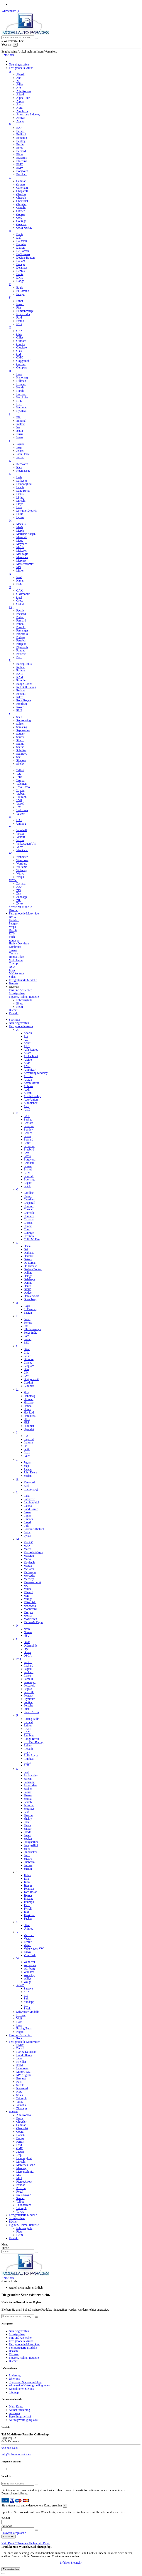 The width and height of the screenshot is (142, 2576). Describe the element at coordinates (21, 537) in the screenshot. I see `Maserati` at that location.